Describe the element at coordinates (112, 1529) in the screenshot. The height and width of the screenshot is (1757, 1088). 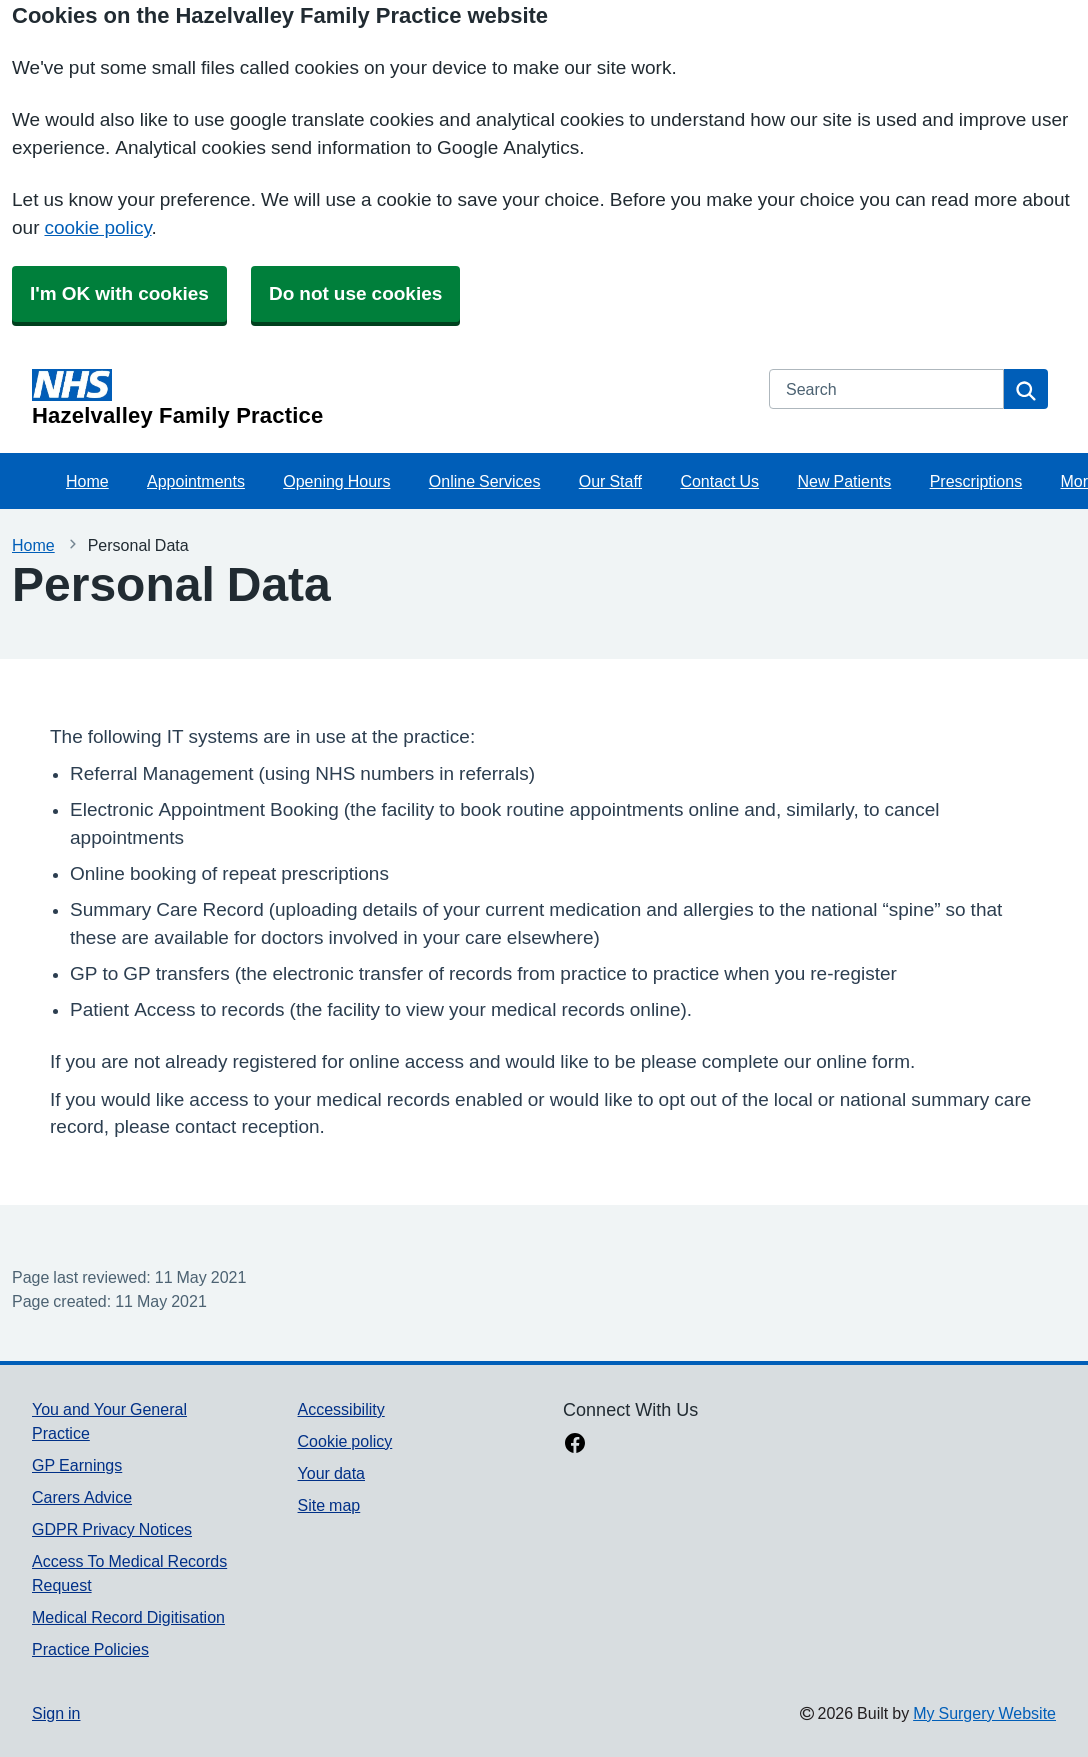
I see `GDPR Privacy Notices` at that location.